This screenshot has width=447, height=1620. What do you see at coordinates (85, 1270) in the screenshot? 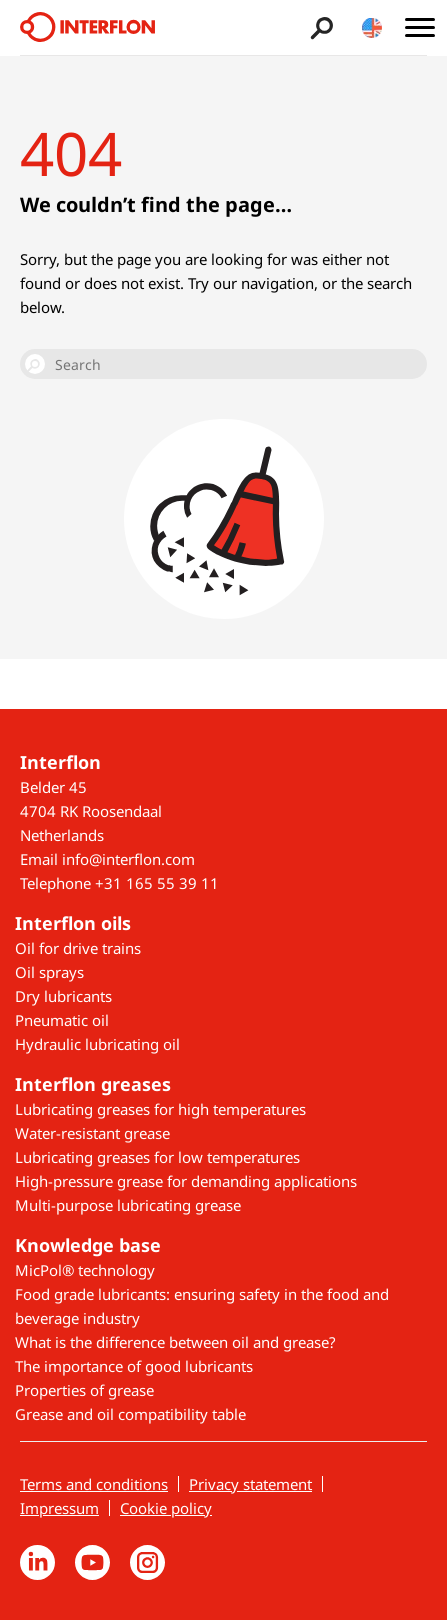
I see `MicPol® technology` at bounding box center [85, 1270].